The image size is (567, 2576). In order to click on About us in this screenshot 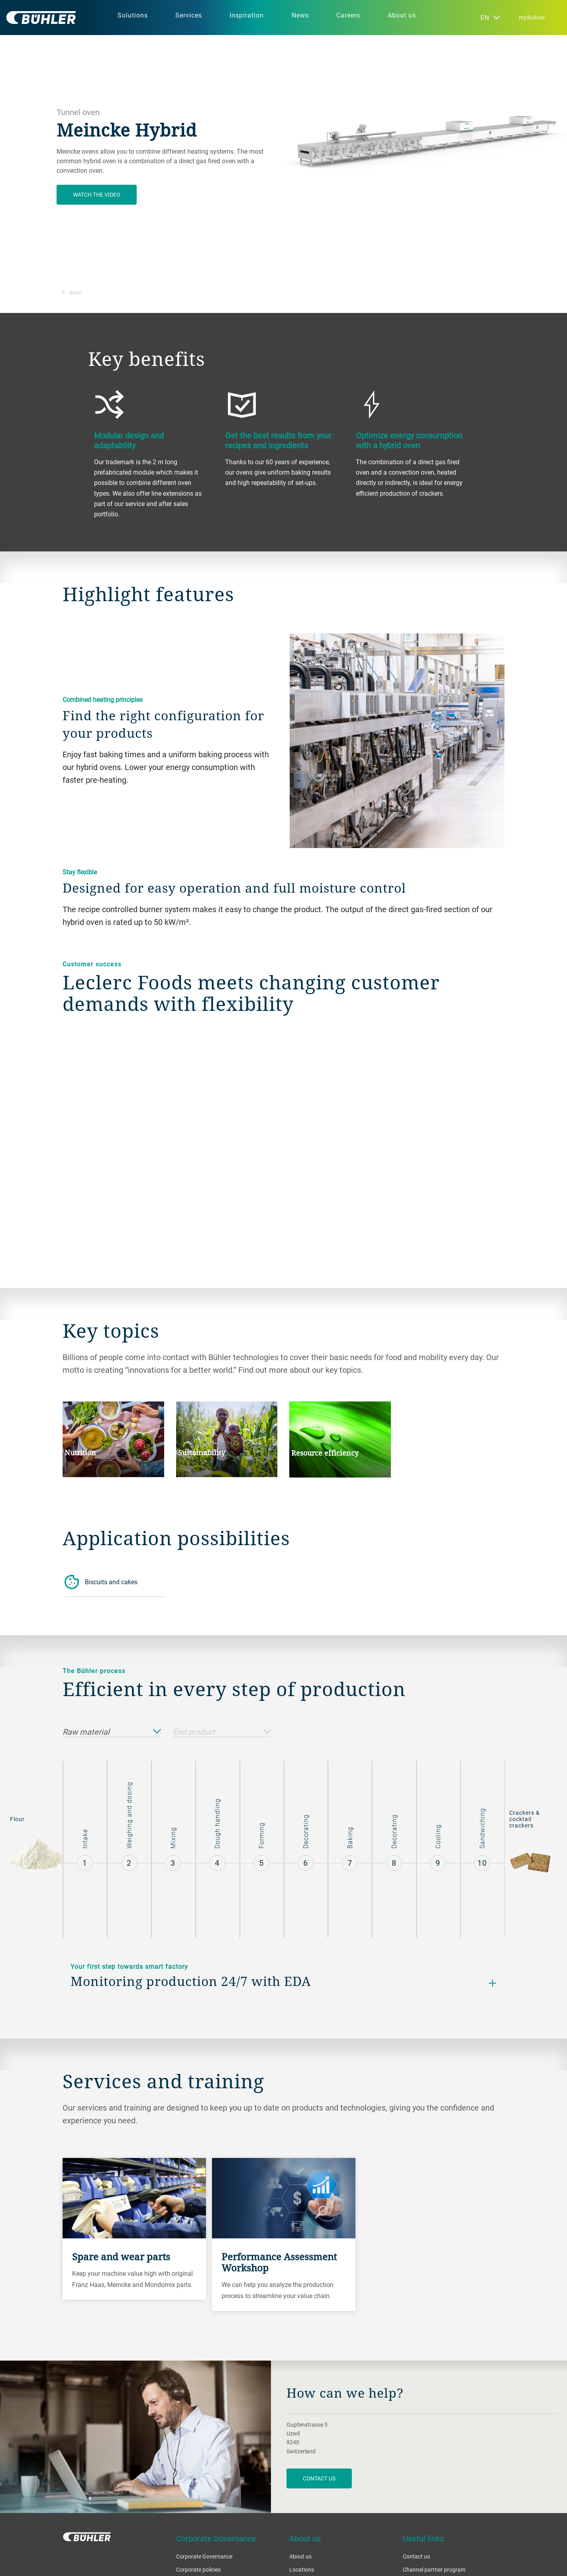, I will do `click(300, 2556)`.